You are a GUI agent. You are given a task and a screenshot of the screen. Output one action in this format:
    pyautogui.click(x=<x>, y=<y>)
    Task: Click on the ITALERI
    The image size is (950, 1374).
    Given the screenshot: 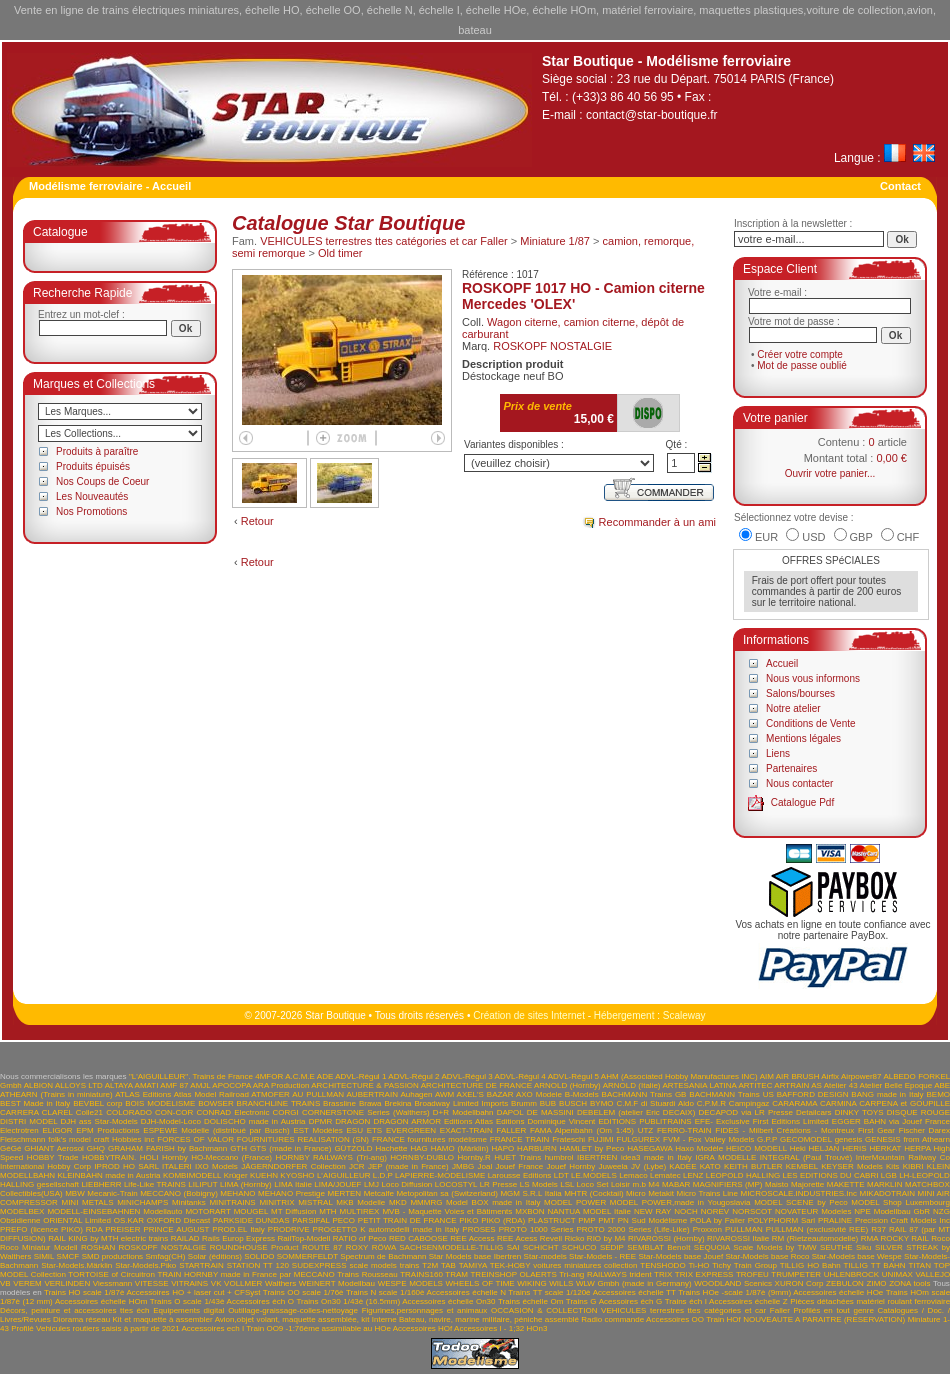 What is the action you would take?
    pyautogui.click(x=177, y=1166)
    